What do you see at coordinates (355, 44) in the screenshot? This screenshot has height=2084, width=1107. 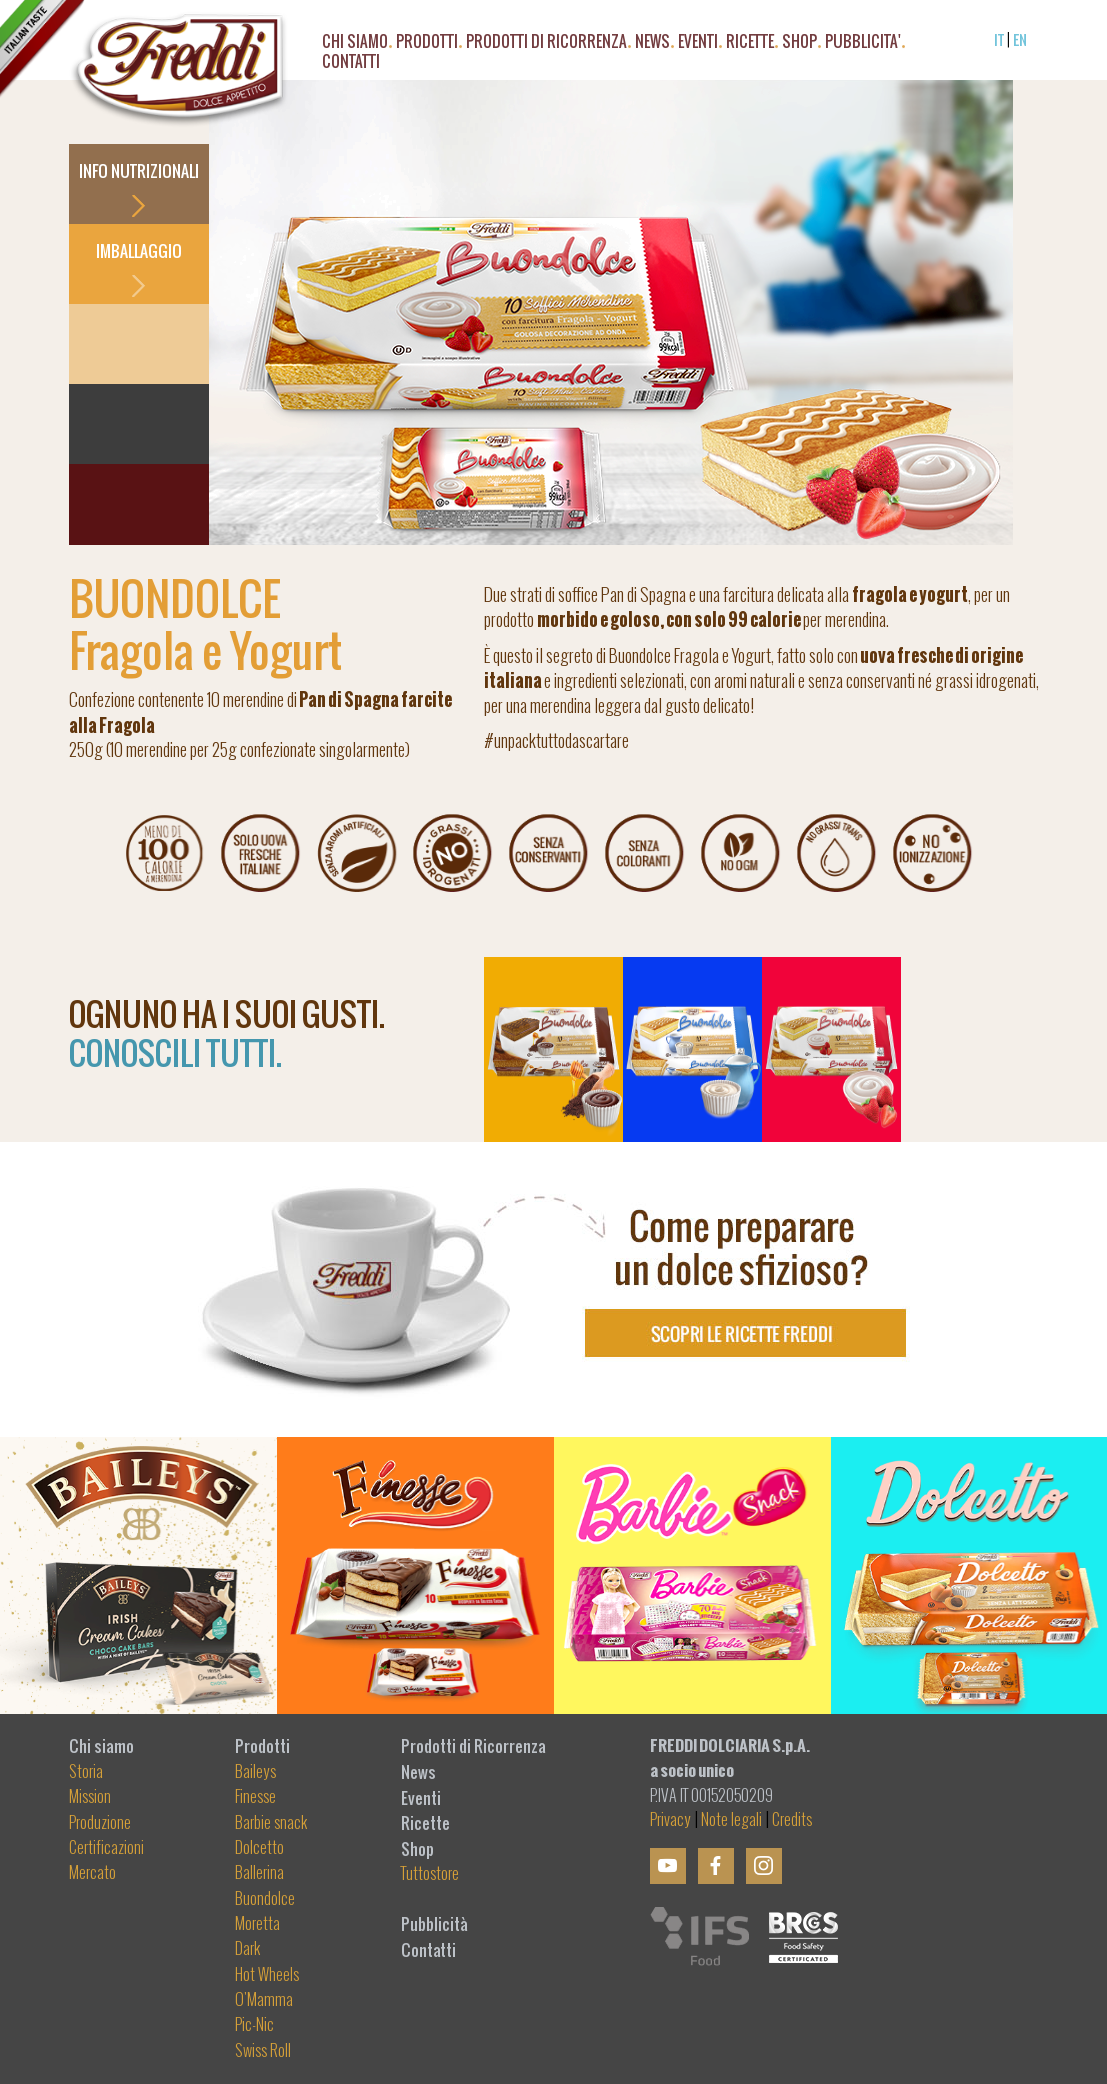 I see `CHI SIAMO` at bounding box center [355, 44].